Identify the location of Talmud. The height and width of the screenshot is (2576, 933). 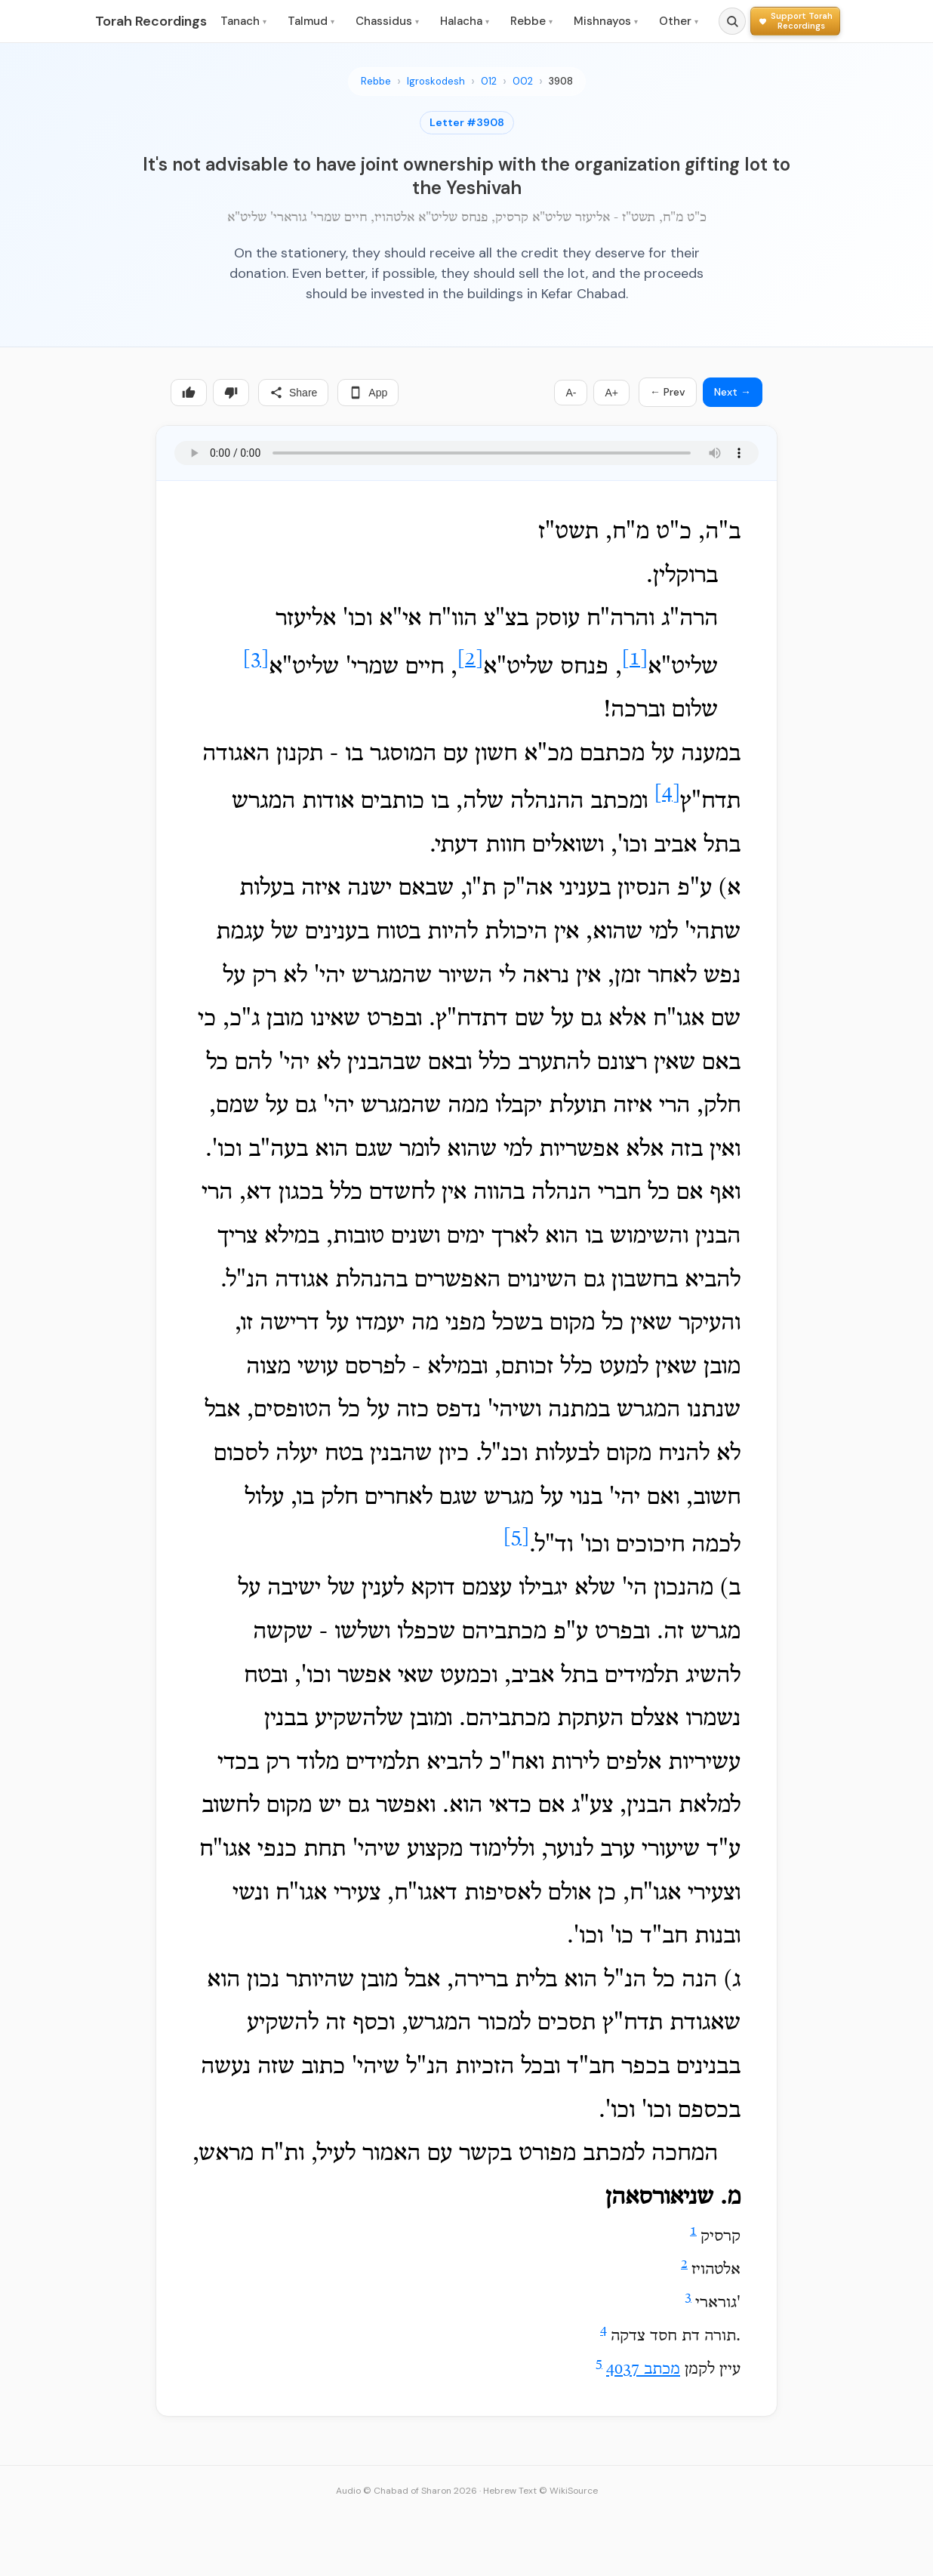
(311, 21).